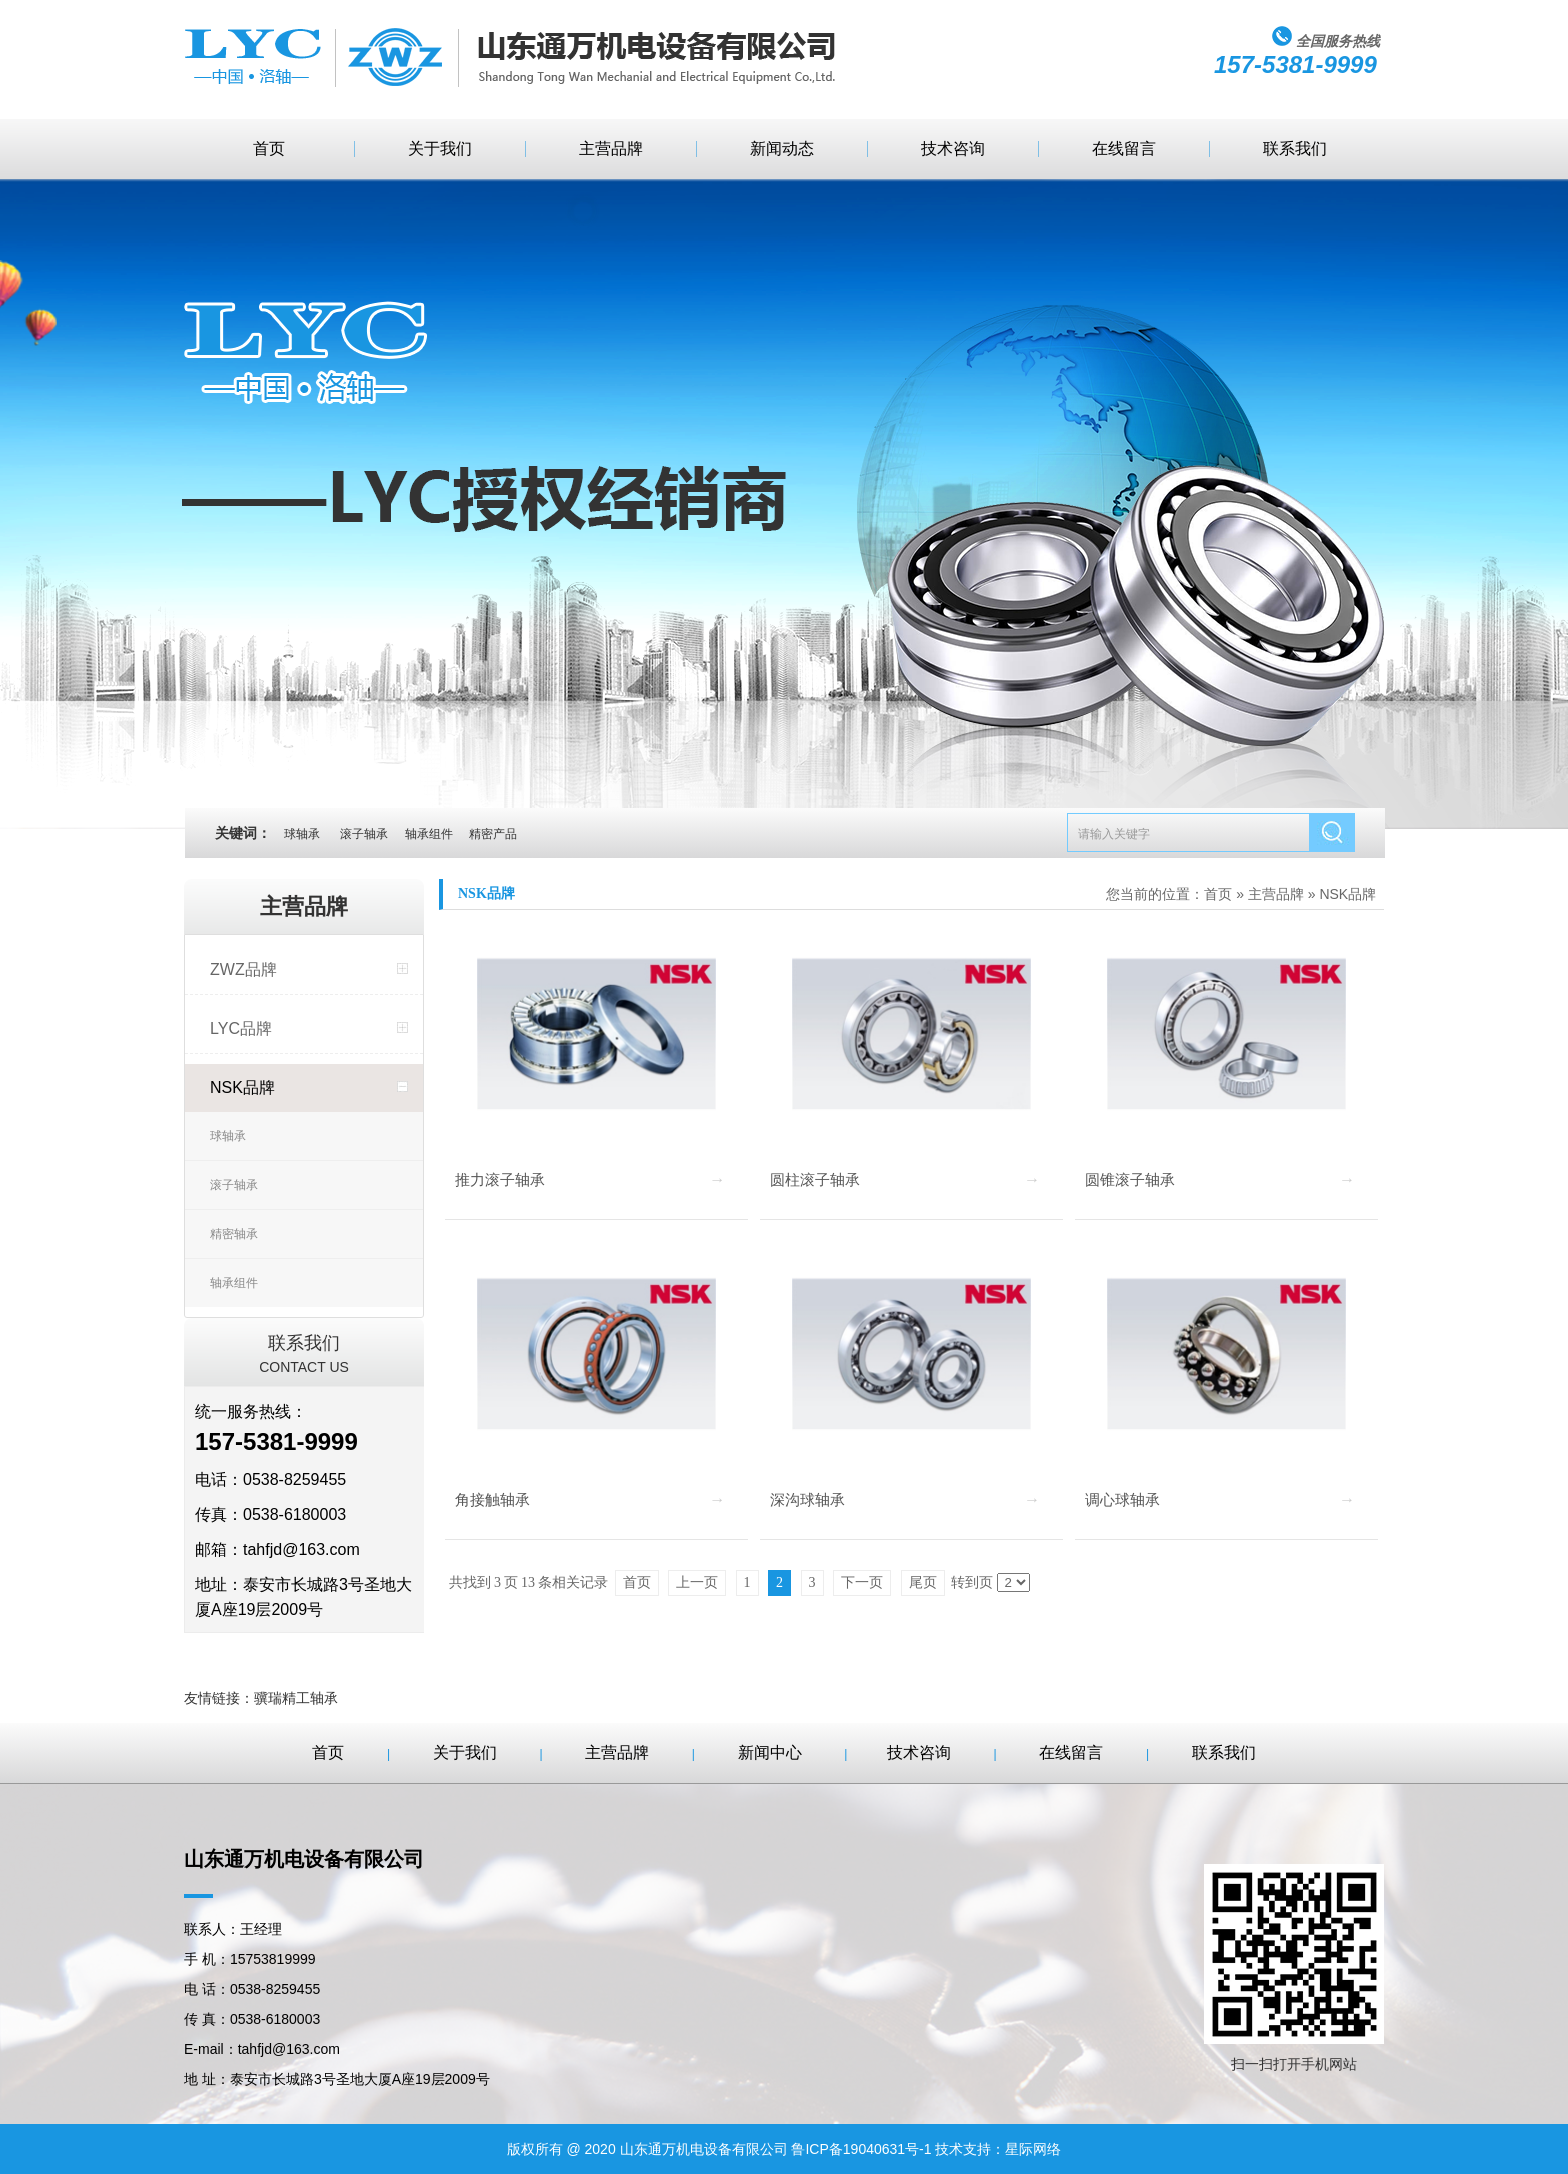 The height and width of the screenshot is (2174, 1568). I want to click on 滚子轴承, so click(234, 1185).